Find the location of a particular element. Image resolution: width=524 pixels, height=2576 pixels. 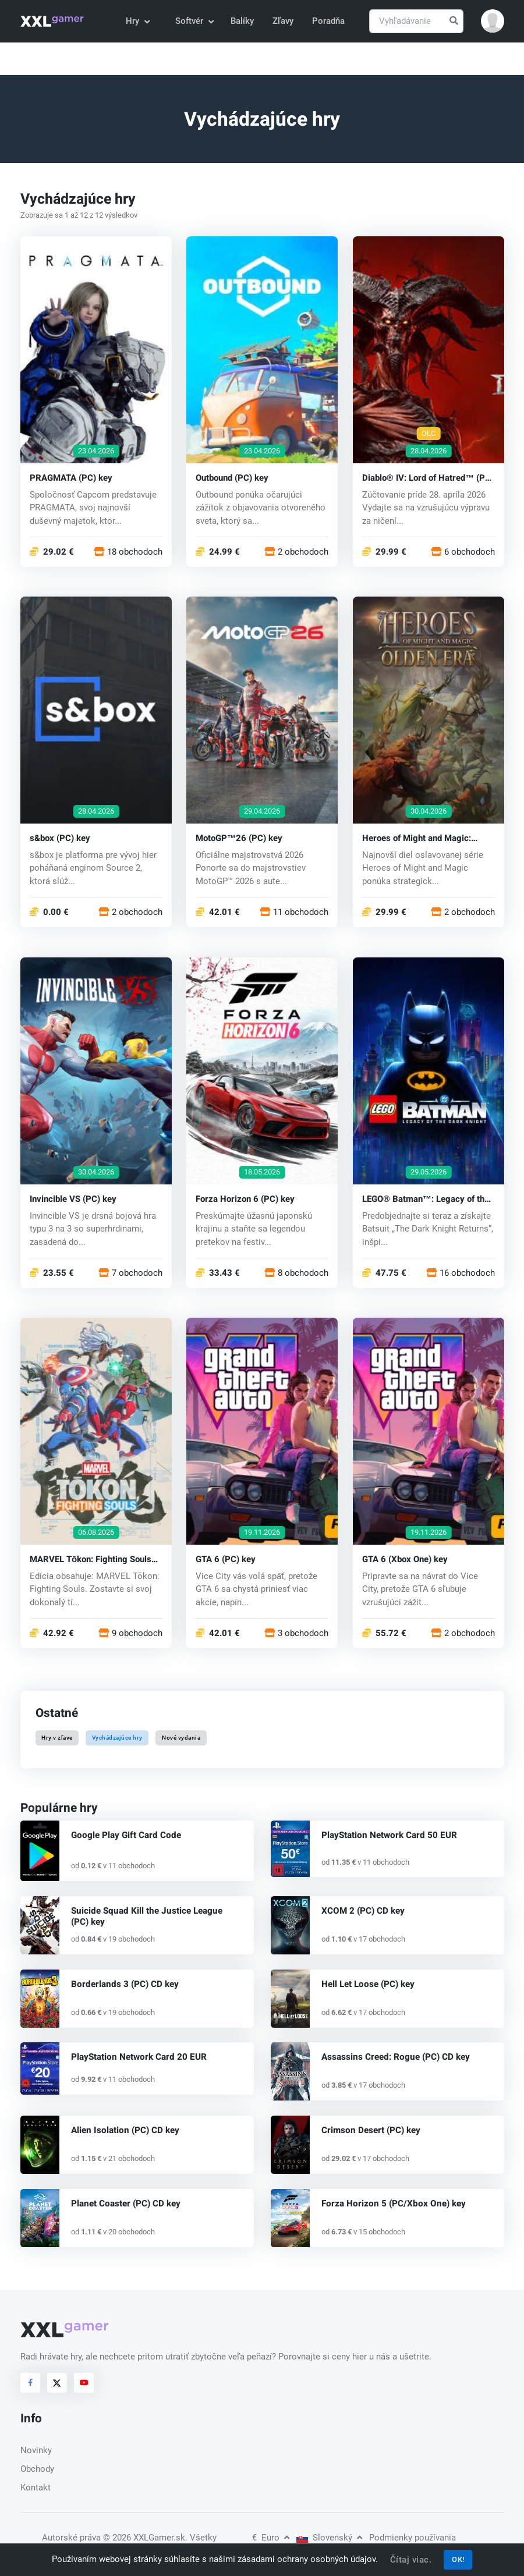

LEGO® Batman™: Legacy of the Dark Knight (PC) key is located at coordinates (425, 1198).